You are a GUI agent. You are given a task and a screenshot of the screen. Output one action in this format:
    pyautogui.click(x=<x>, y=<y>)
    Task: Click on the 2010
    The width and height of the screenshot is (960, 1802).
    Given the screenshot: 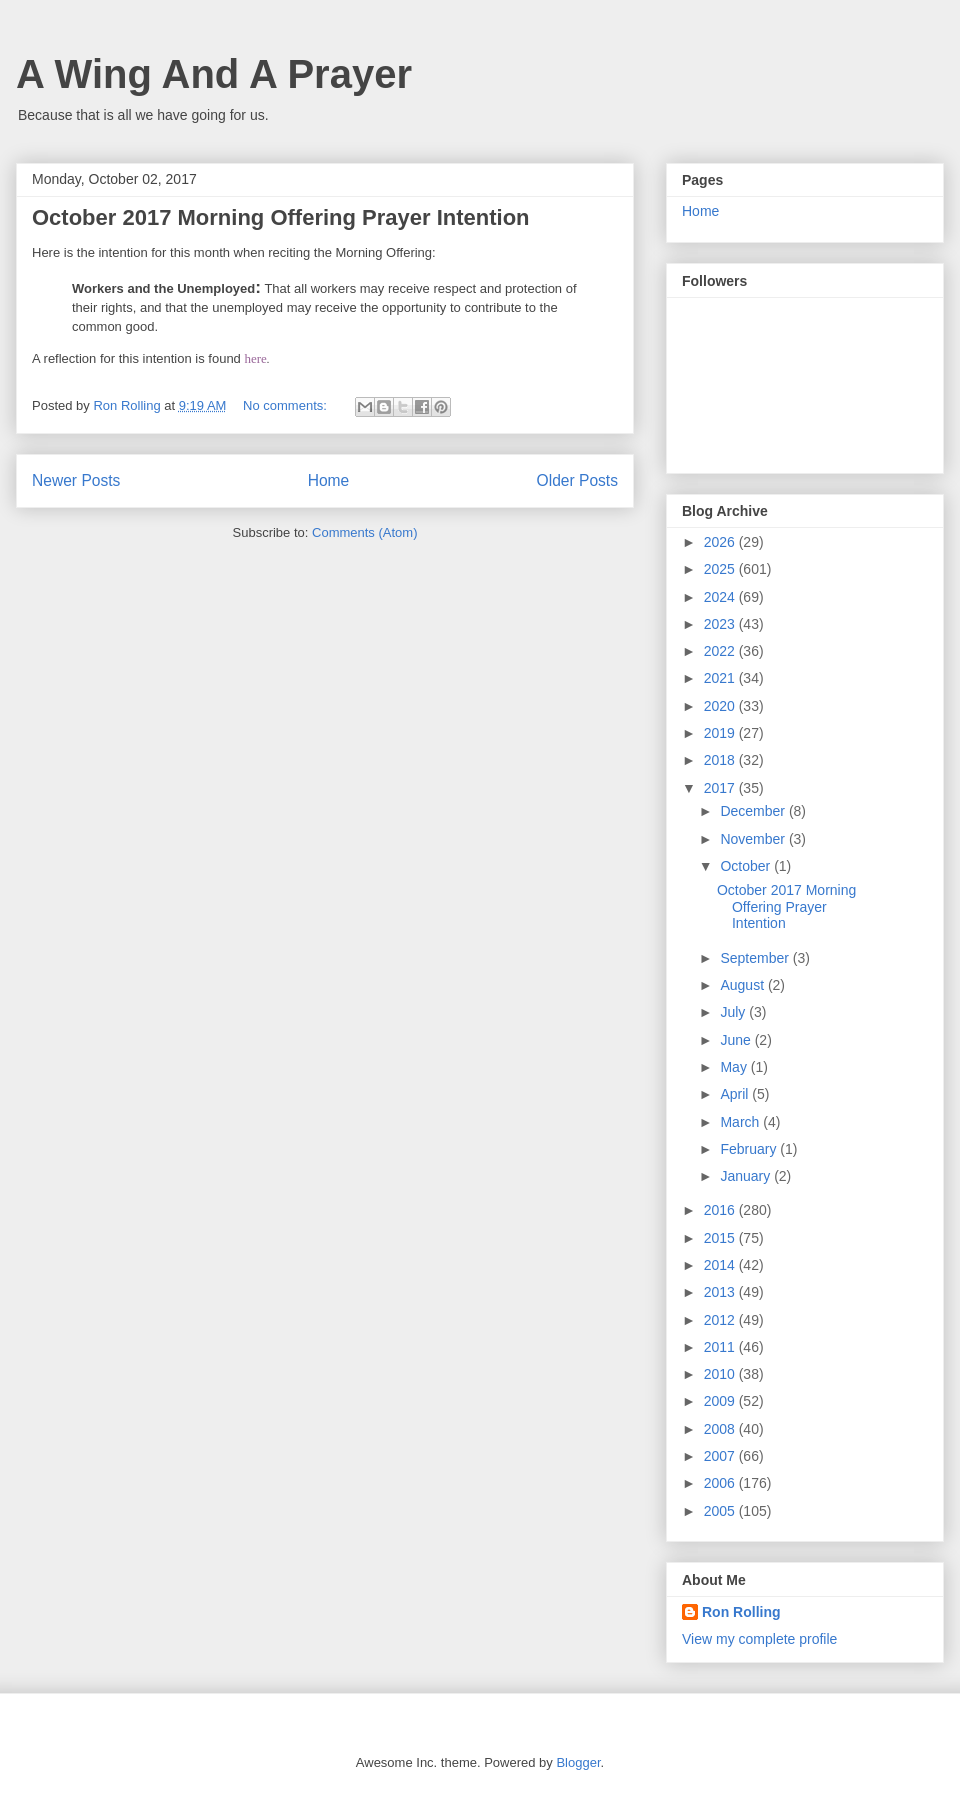 What is the action you would take?
    pyautogui.click(x=721, y=1374)
    